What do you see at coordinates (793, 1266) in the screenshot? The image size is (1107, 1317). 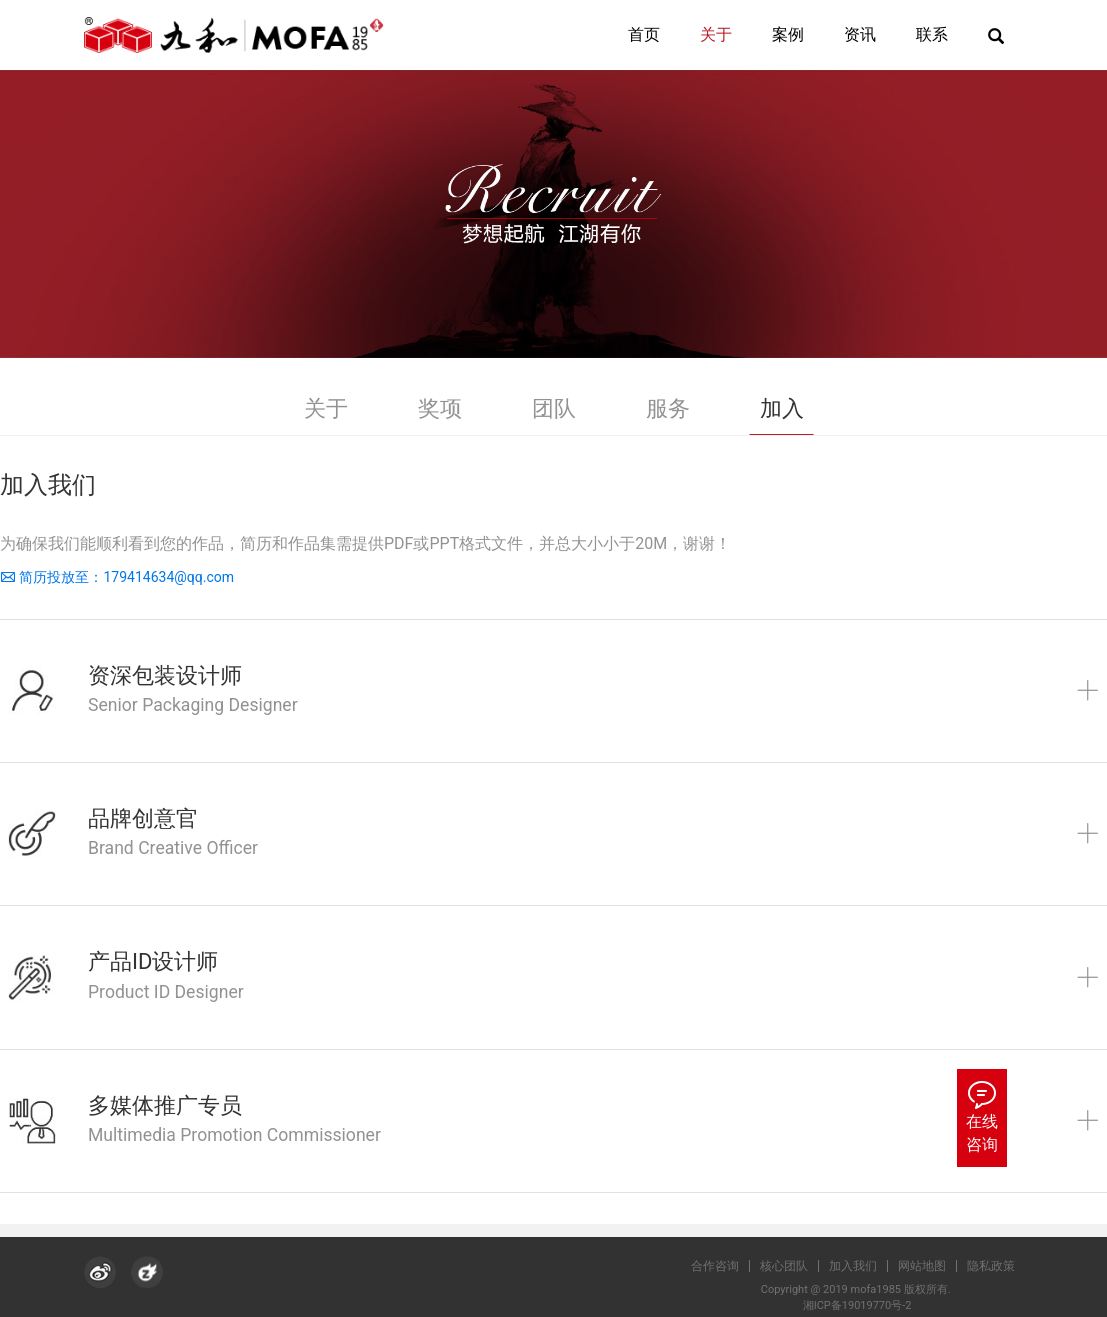 I see `核心团队` at bounding box center [793, 1266].